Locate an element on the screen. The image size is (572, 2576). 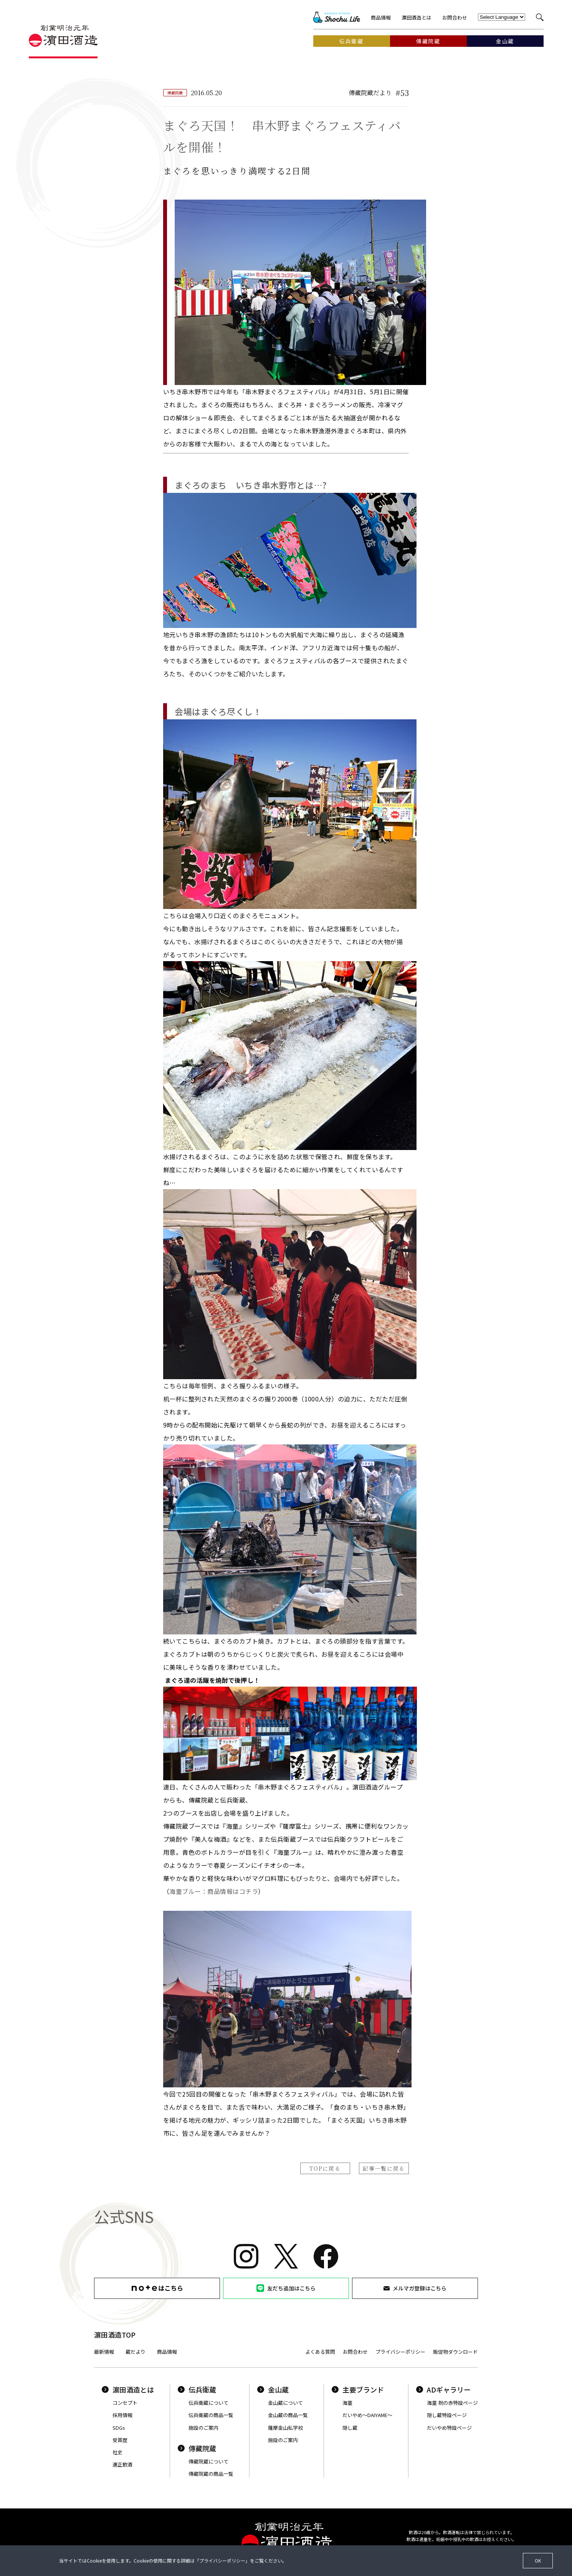
ADギャラリー is located at coordinates (443, 2389).